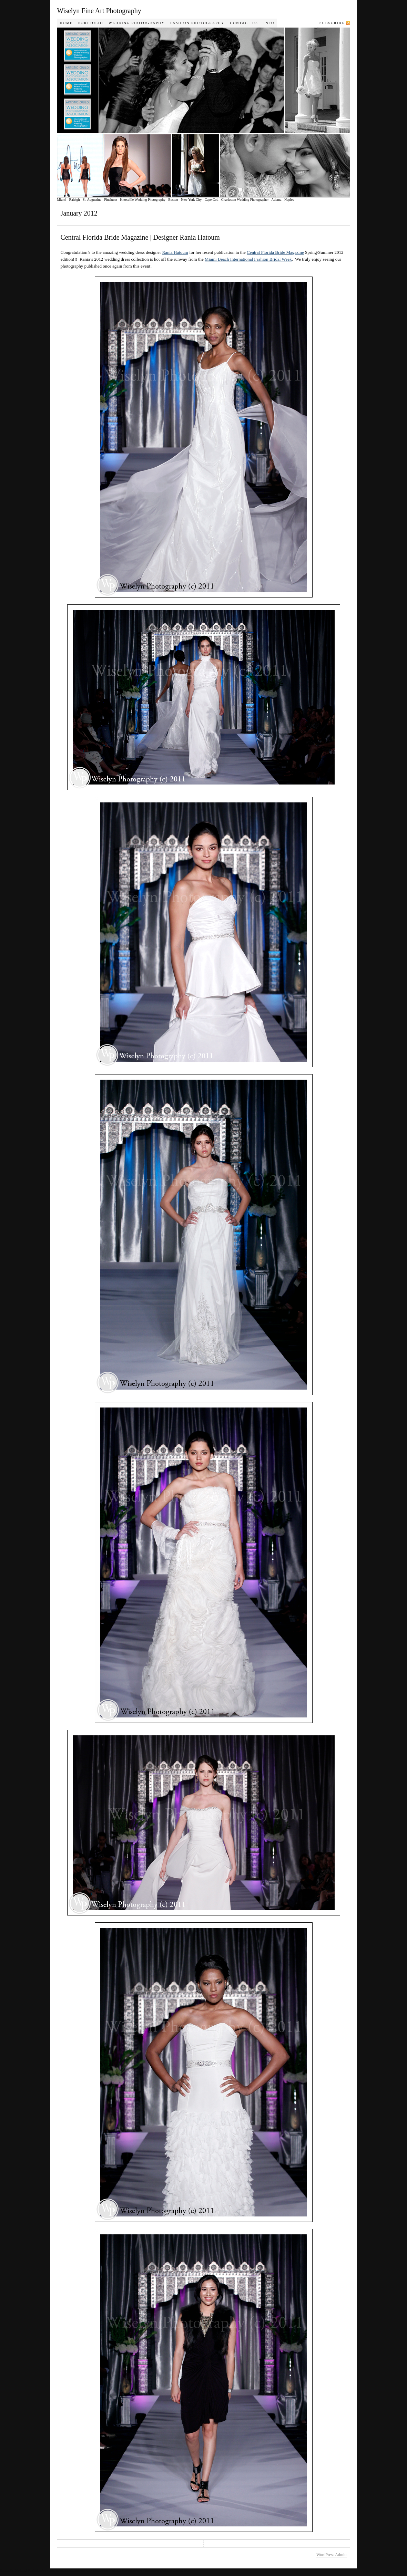  I want to click on Miami Beach International Fashion Bridal Week, so click(248, 259).